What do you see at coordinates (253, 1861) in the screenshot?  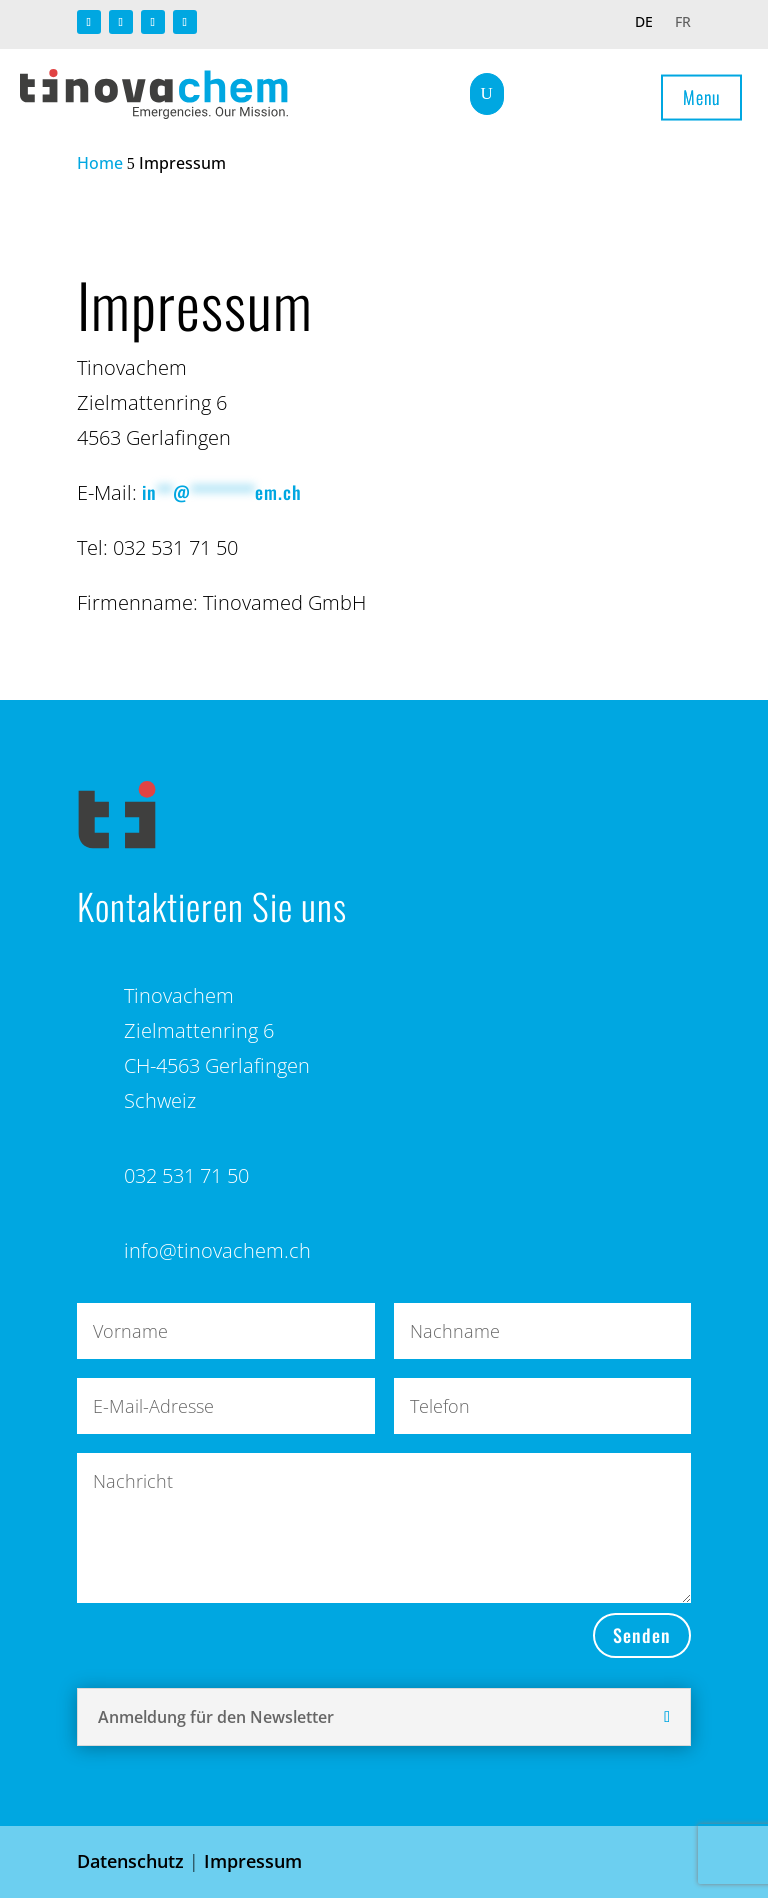 I see `Impressum` at bounding box center [253, 1861].